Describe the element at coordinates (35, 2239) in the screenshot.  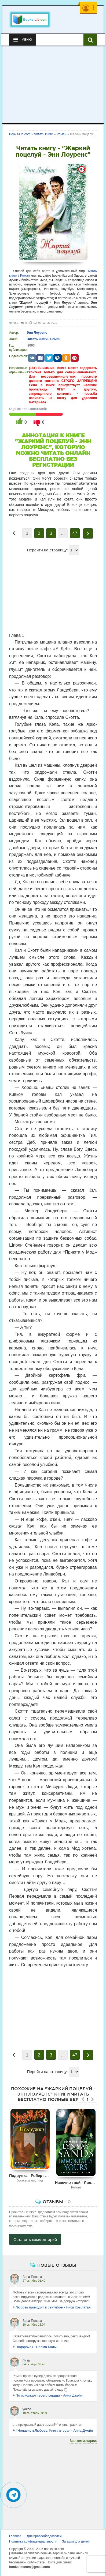
I see `Оставить комментарий` at that location.